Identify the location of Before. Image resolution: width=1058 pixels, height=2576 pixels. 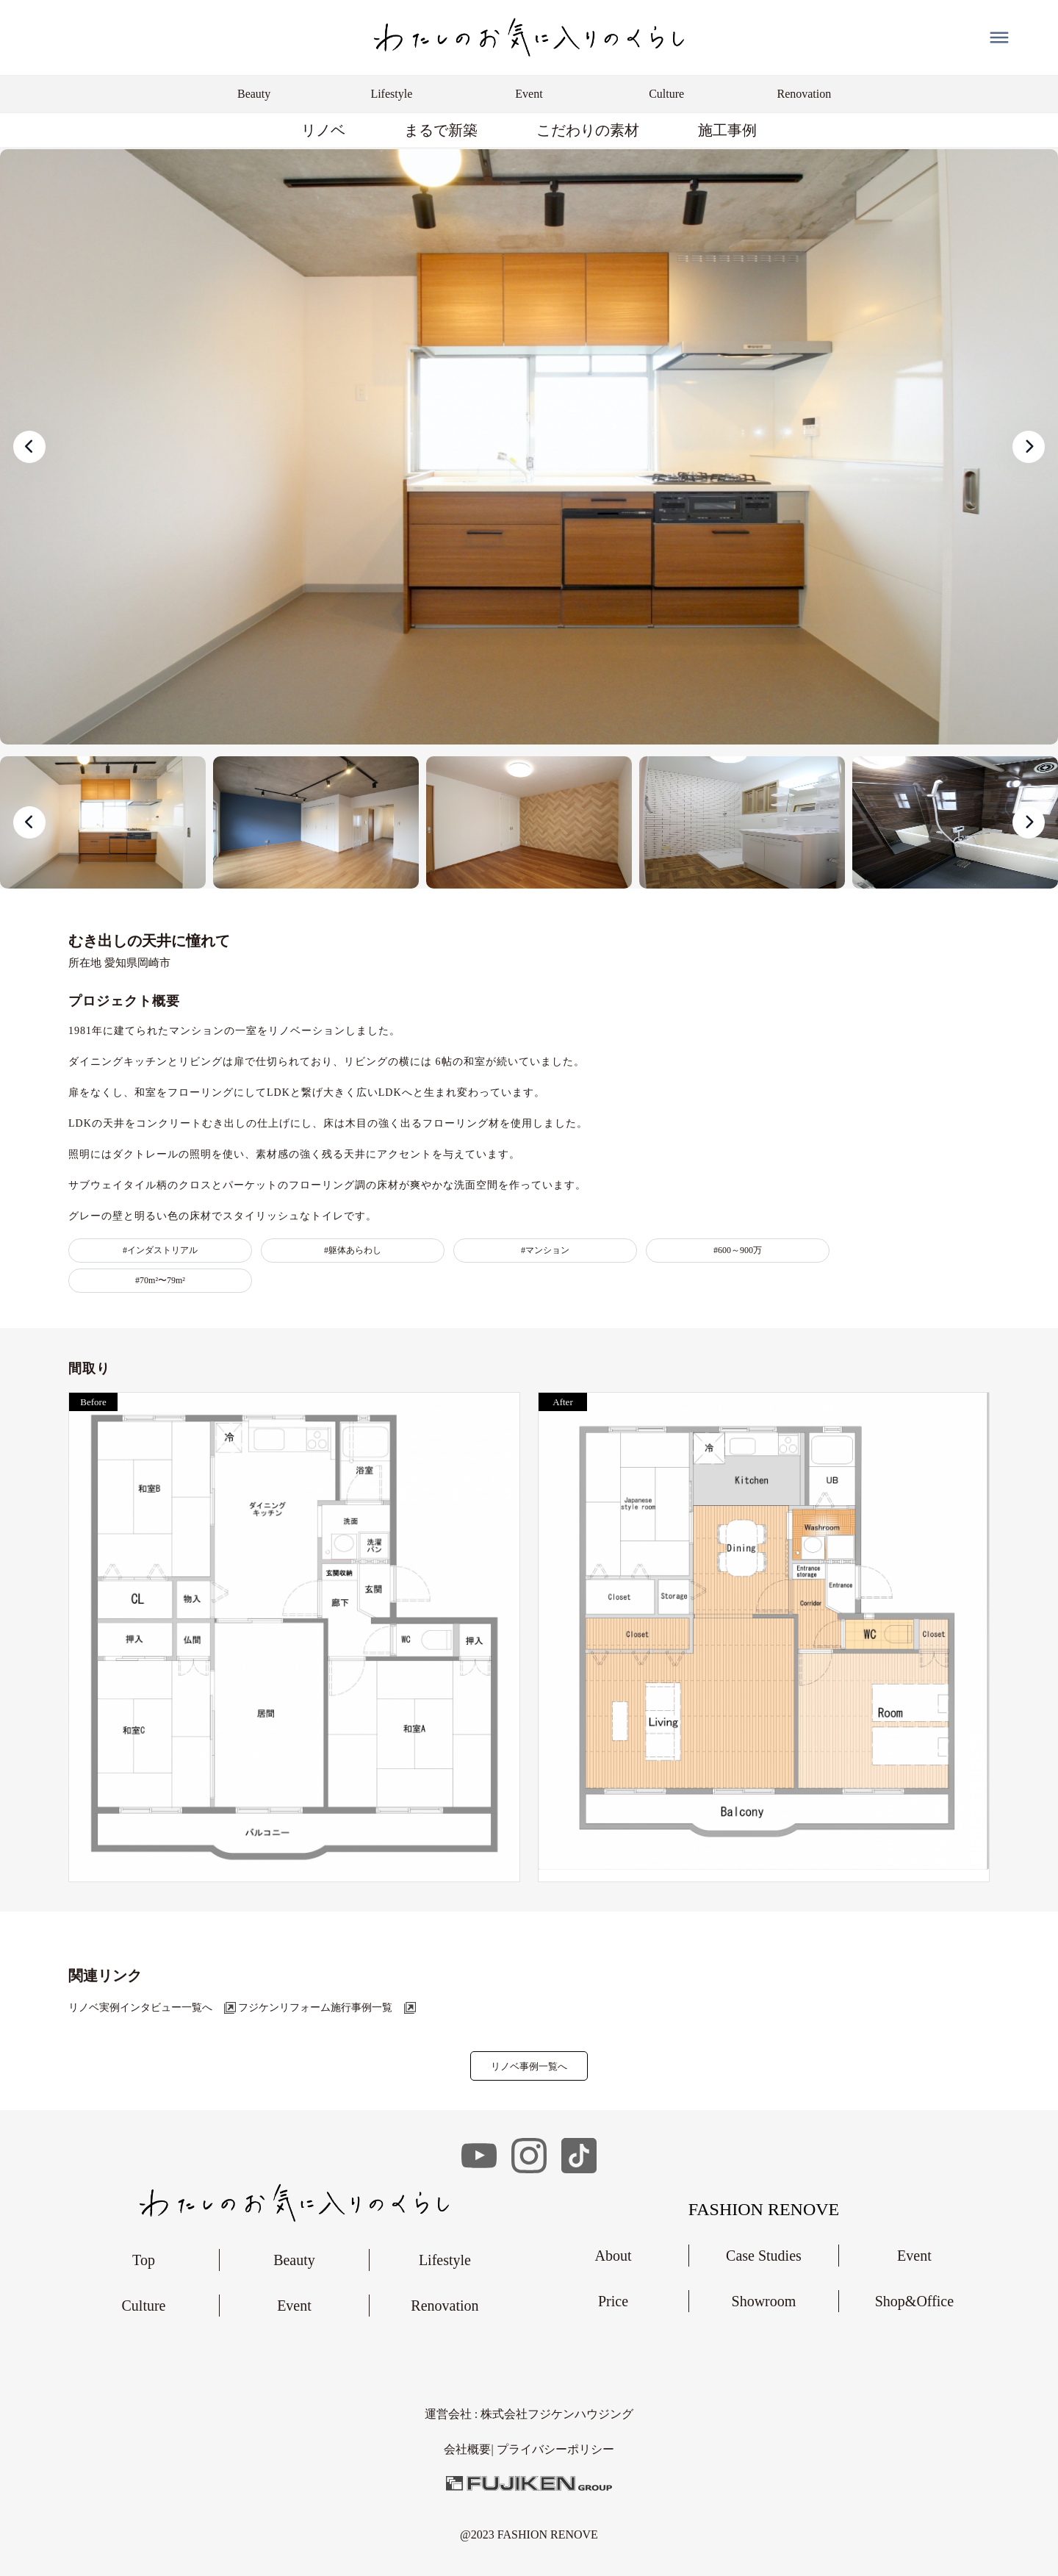
(93, 1401).